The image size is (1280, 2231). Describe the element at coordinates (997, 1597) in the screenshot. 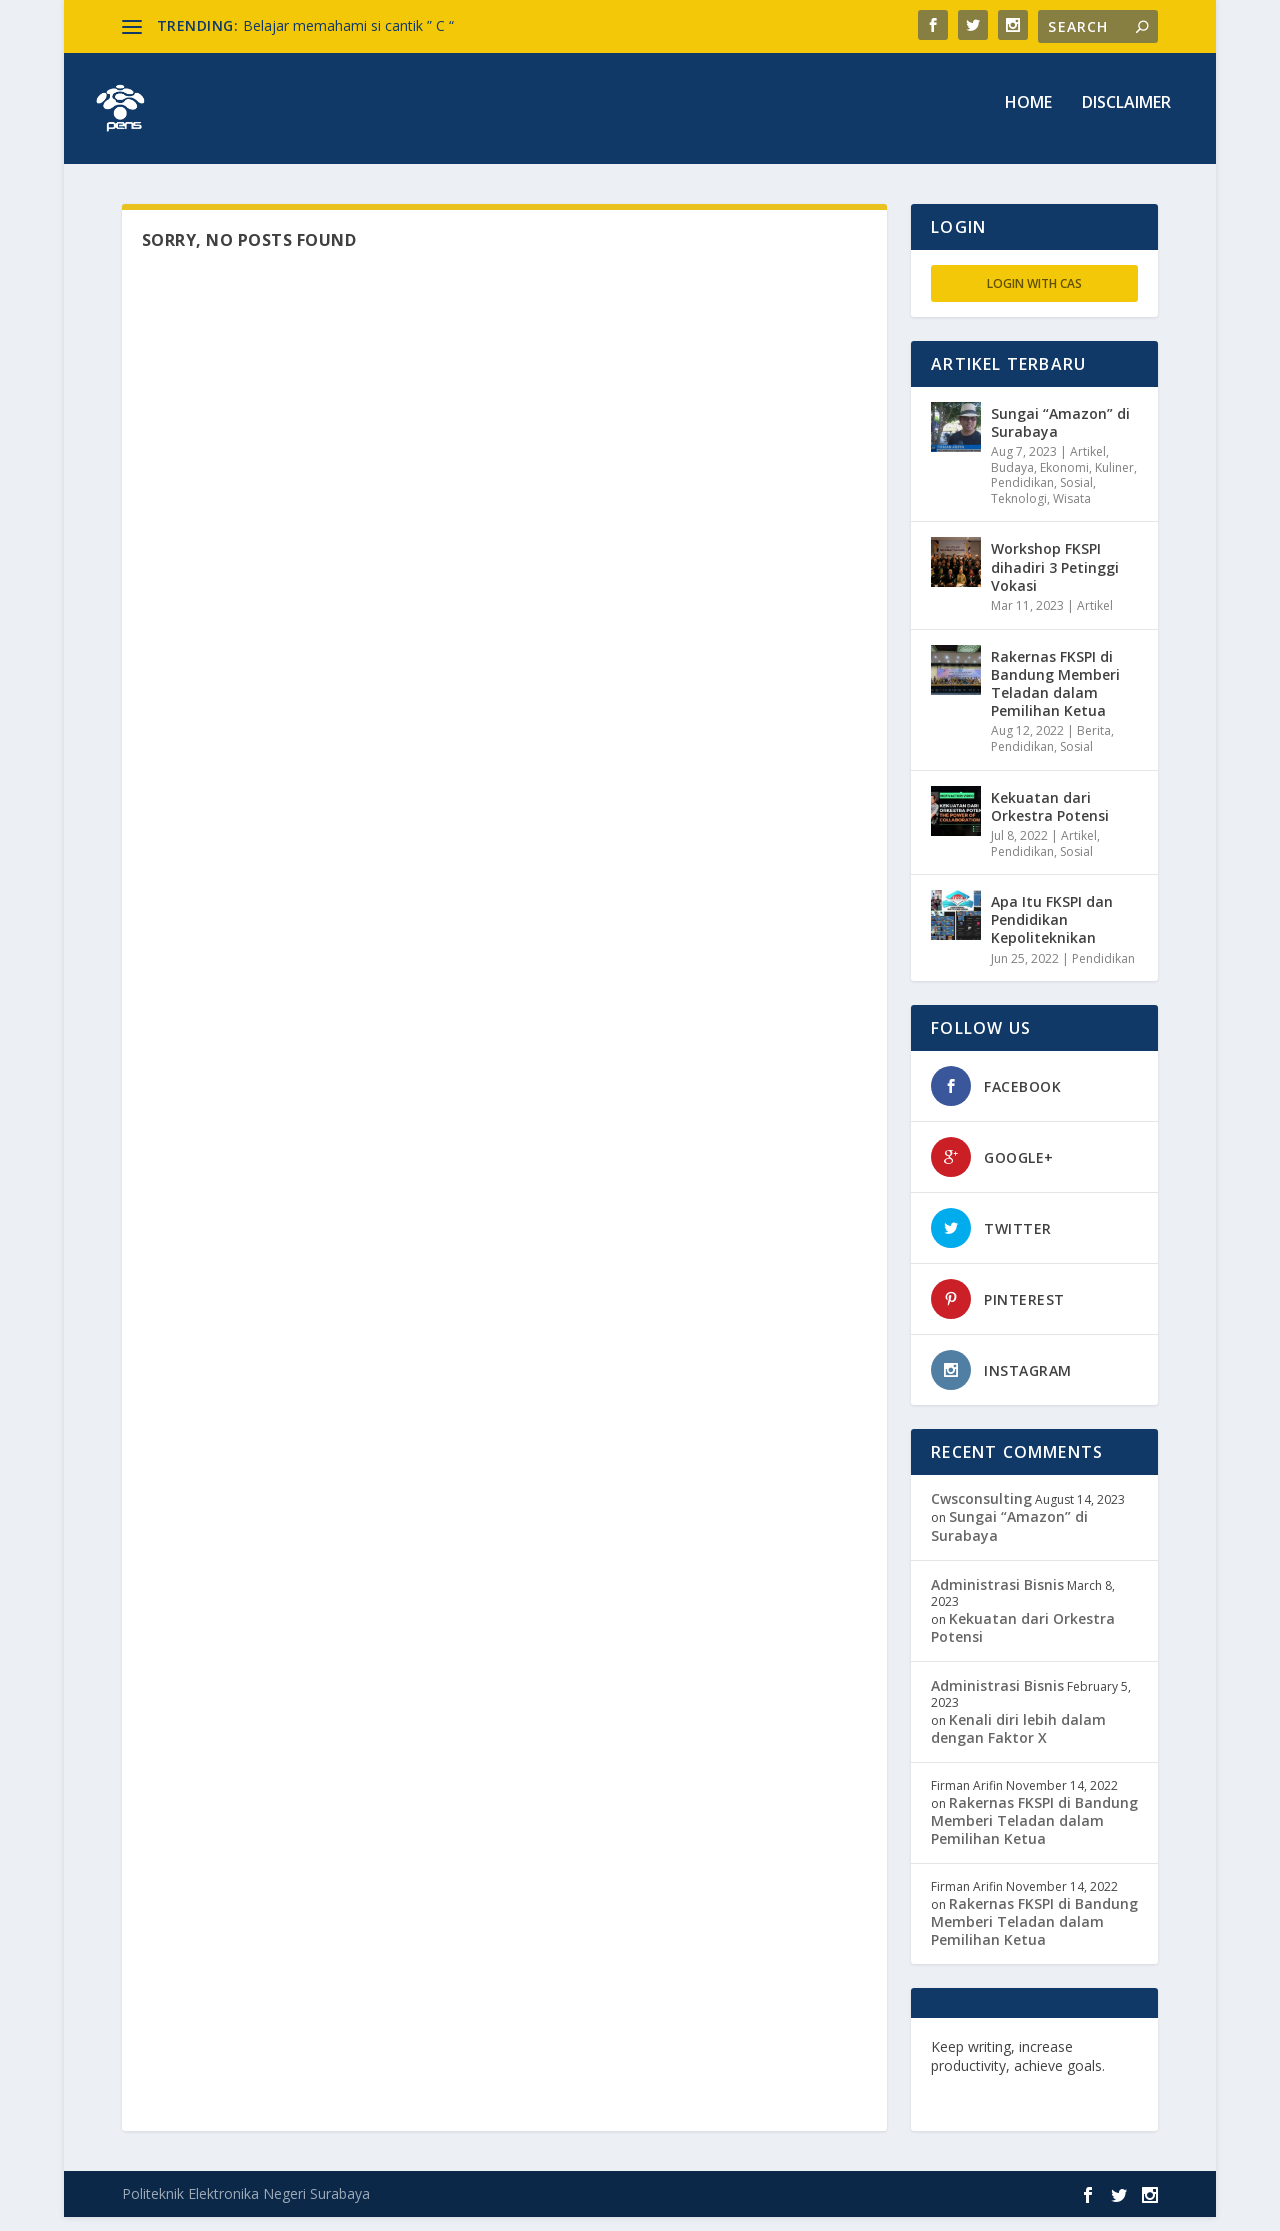

I see `Administrasi Bisnis` at that location.